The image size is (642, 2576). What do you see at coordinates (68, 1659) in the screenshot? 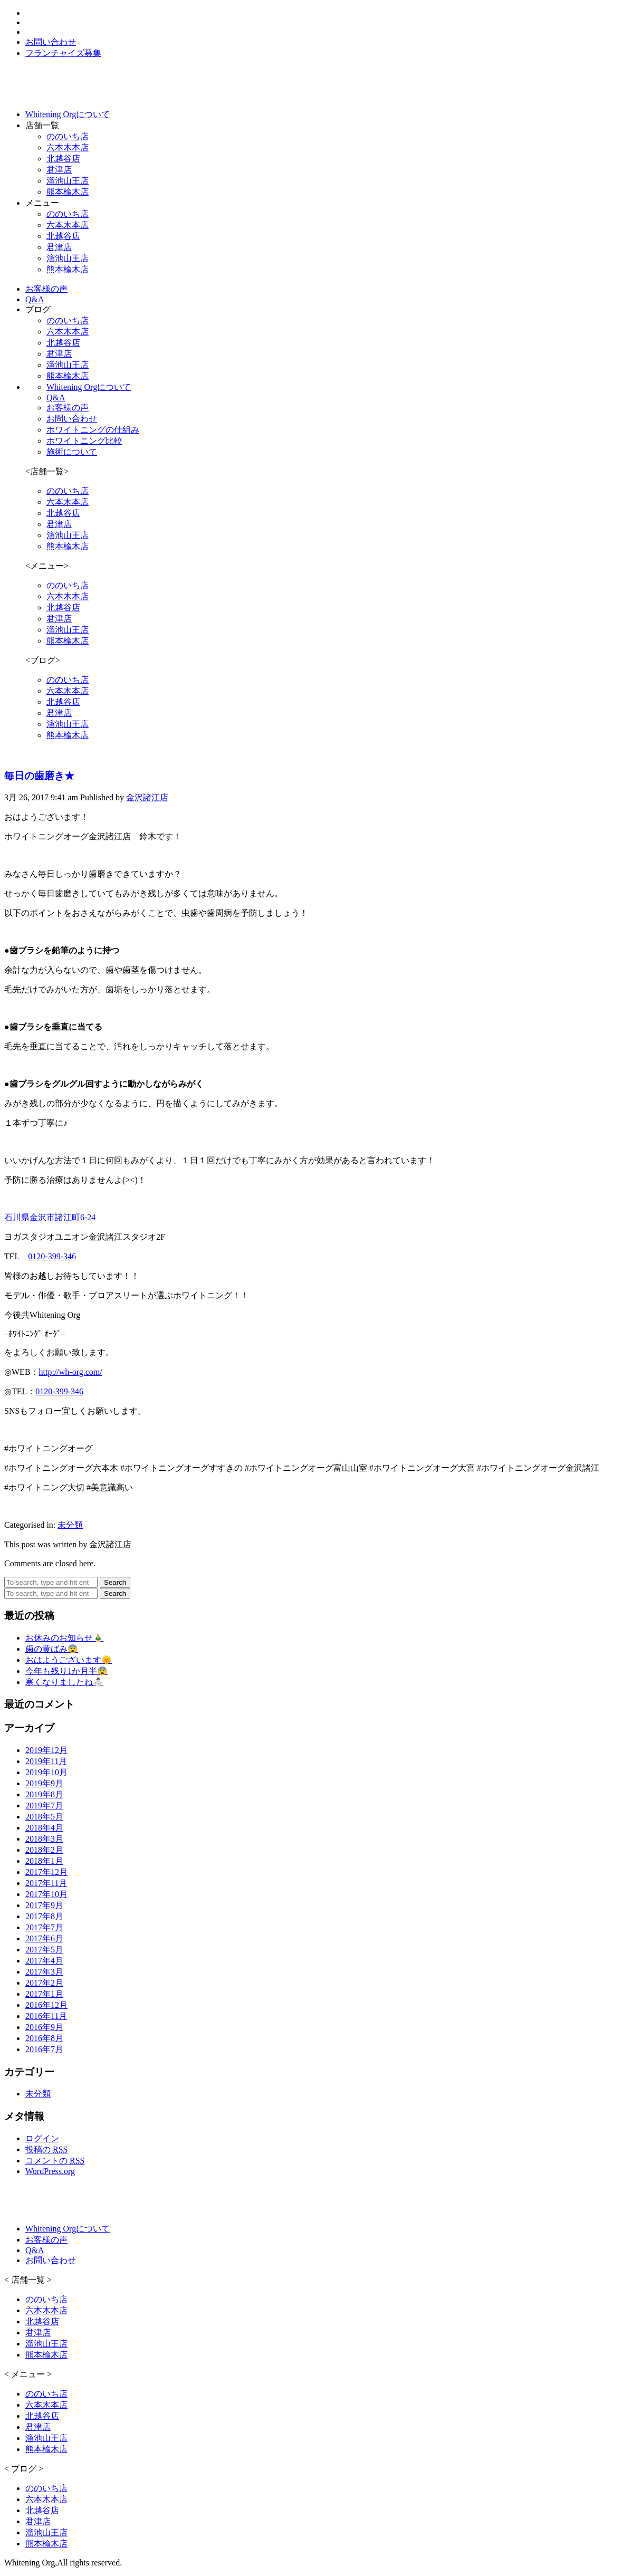
I see `おはようございます🌞` at bounding box center [68, 1659].